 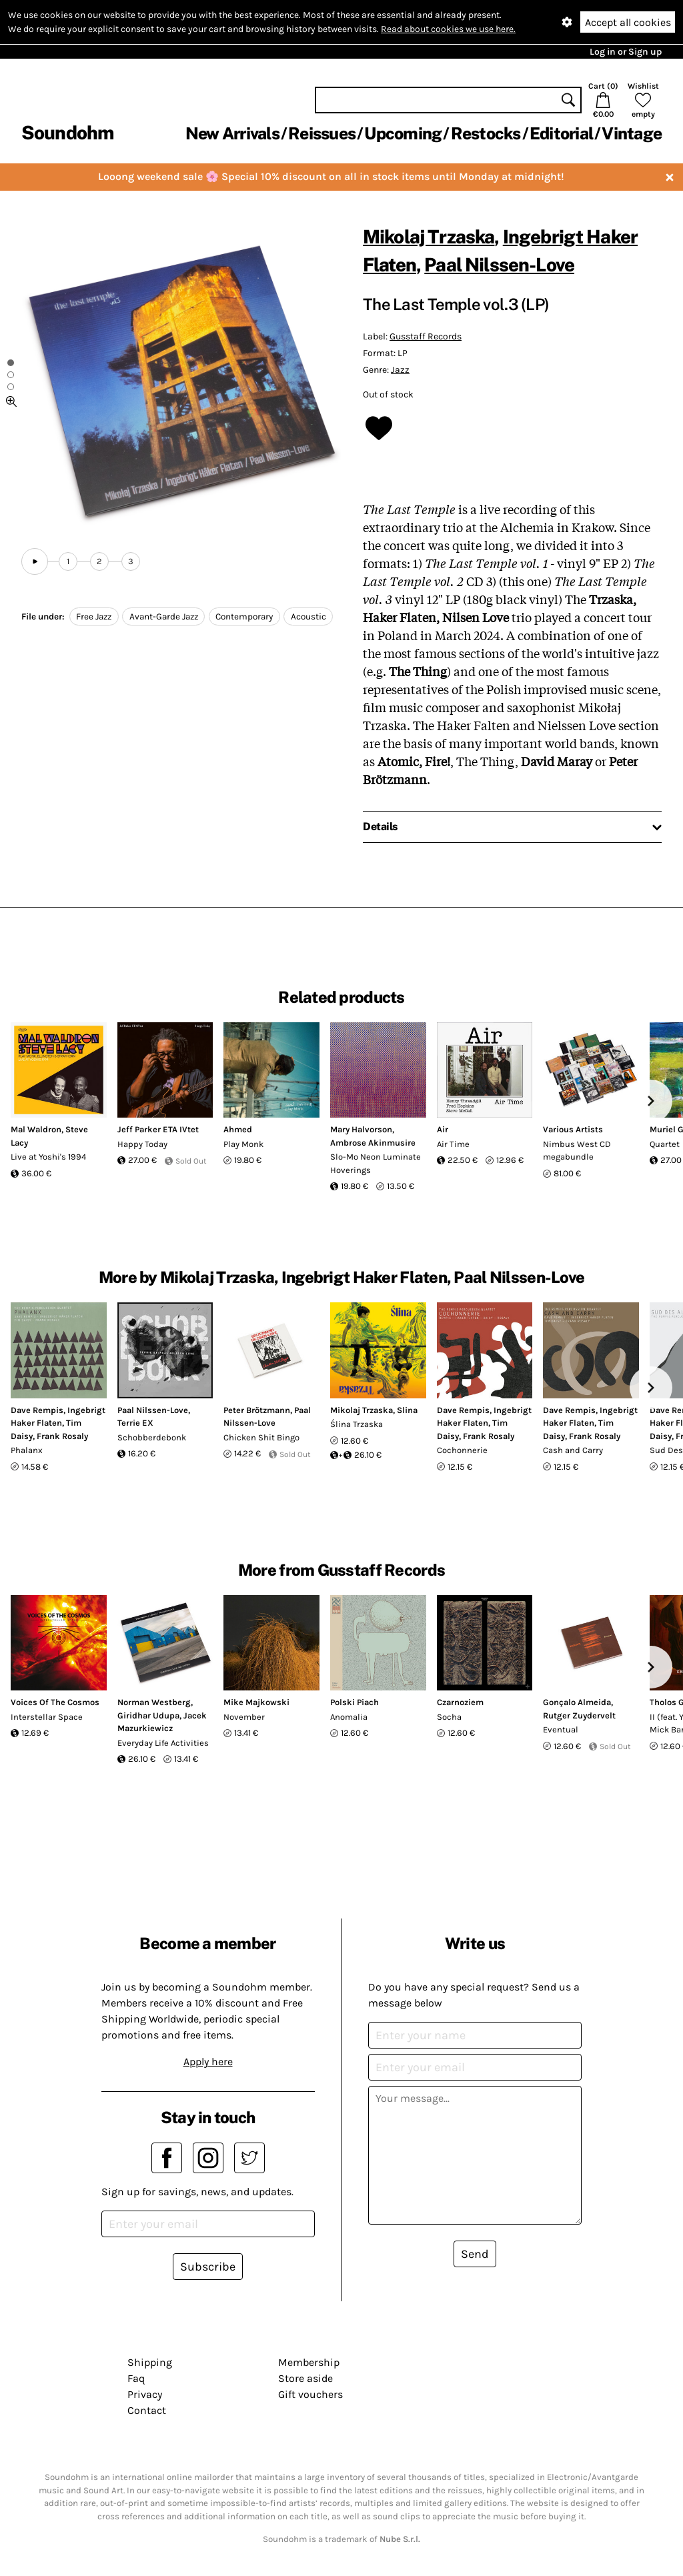 What do you see at coordinates (232, 133) in the screenshot?
I see `New Arrivals` at bounding box center [232, 133].